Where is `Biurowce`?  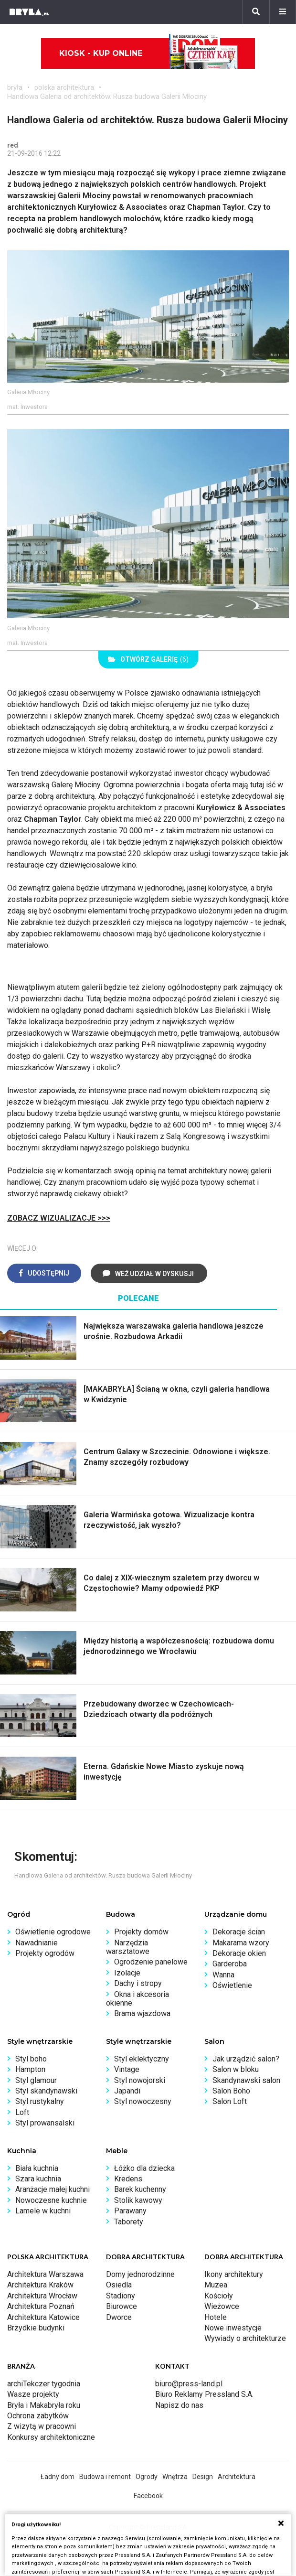
Biurowce is located at coordinates (121, 2306).